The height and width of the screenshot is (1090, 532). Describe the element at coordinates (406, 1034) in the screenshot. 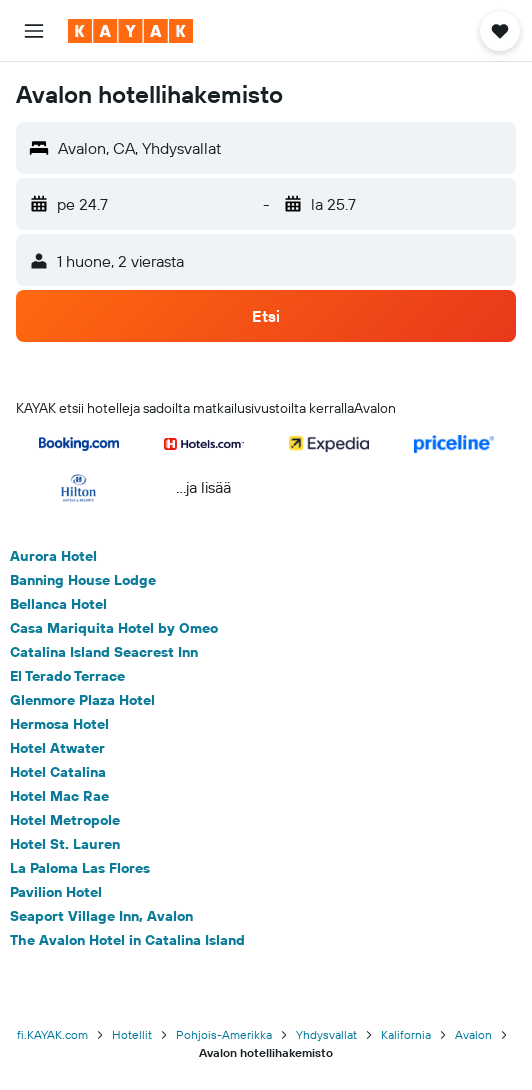

I see `Kalifornia` at that location.